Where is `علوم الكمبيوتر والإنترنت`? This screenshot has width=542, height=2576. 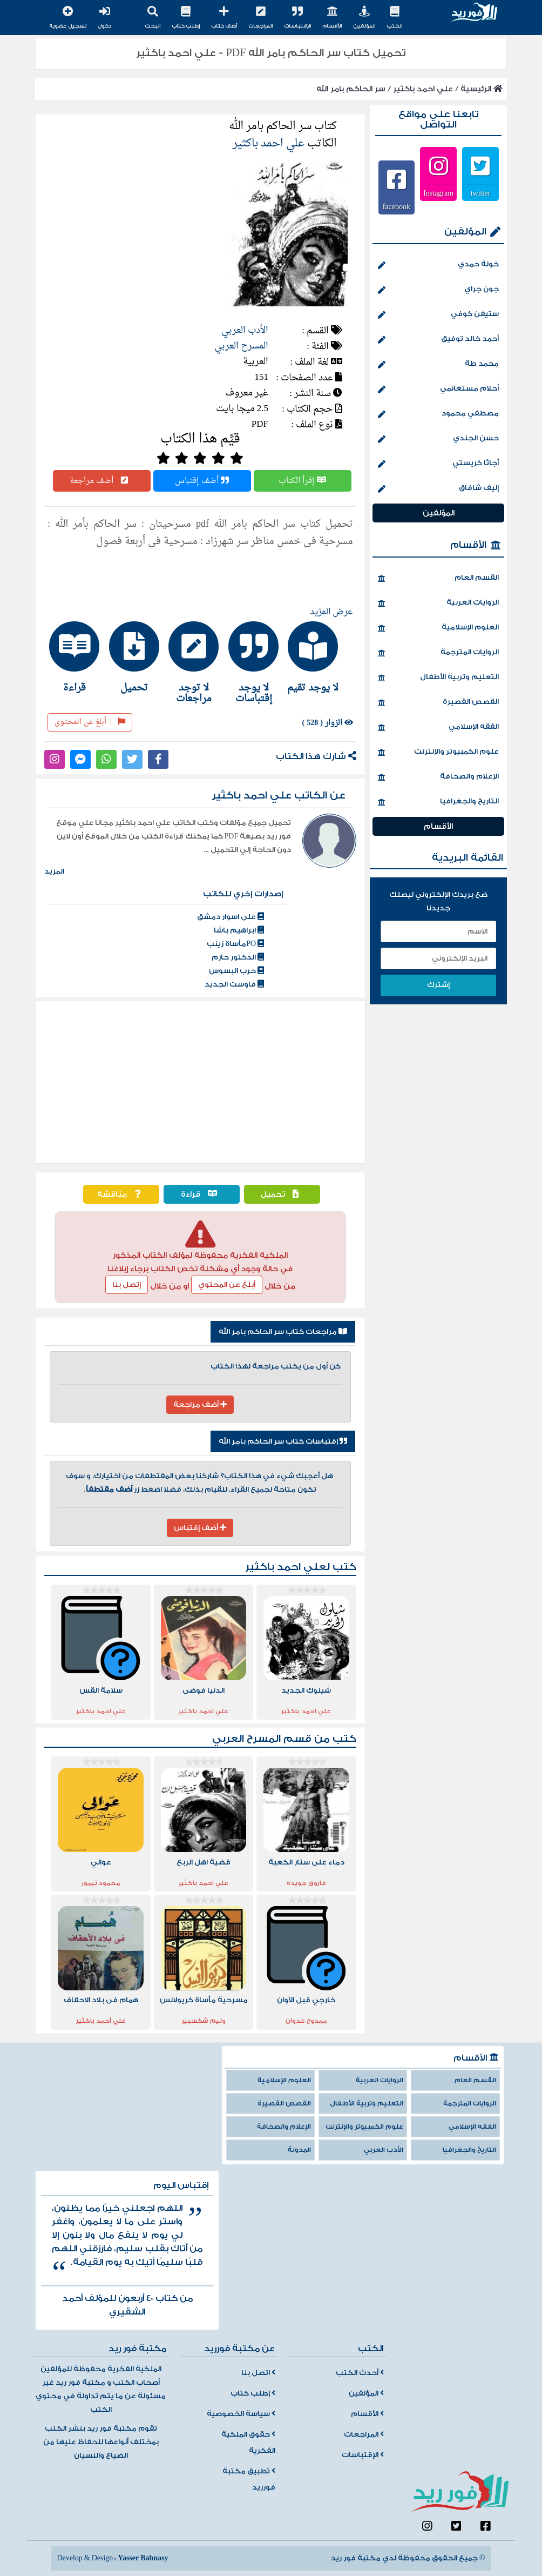 علوم الكمبيوتر والإنترنت is located at coordinates (438, 752).